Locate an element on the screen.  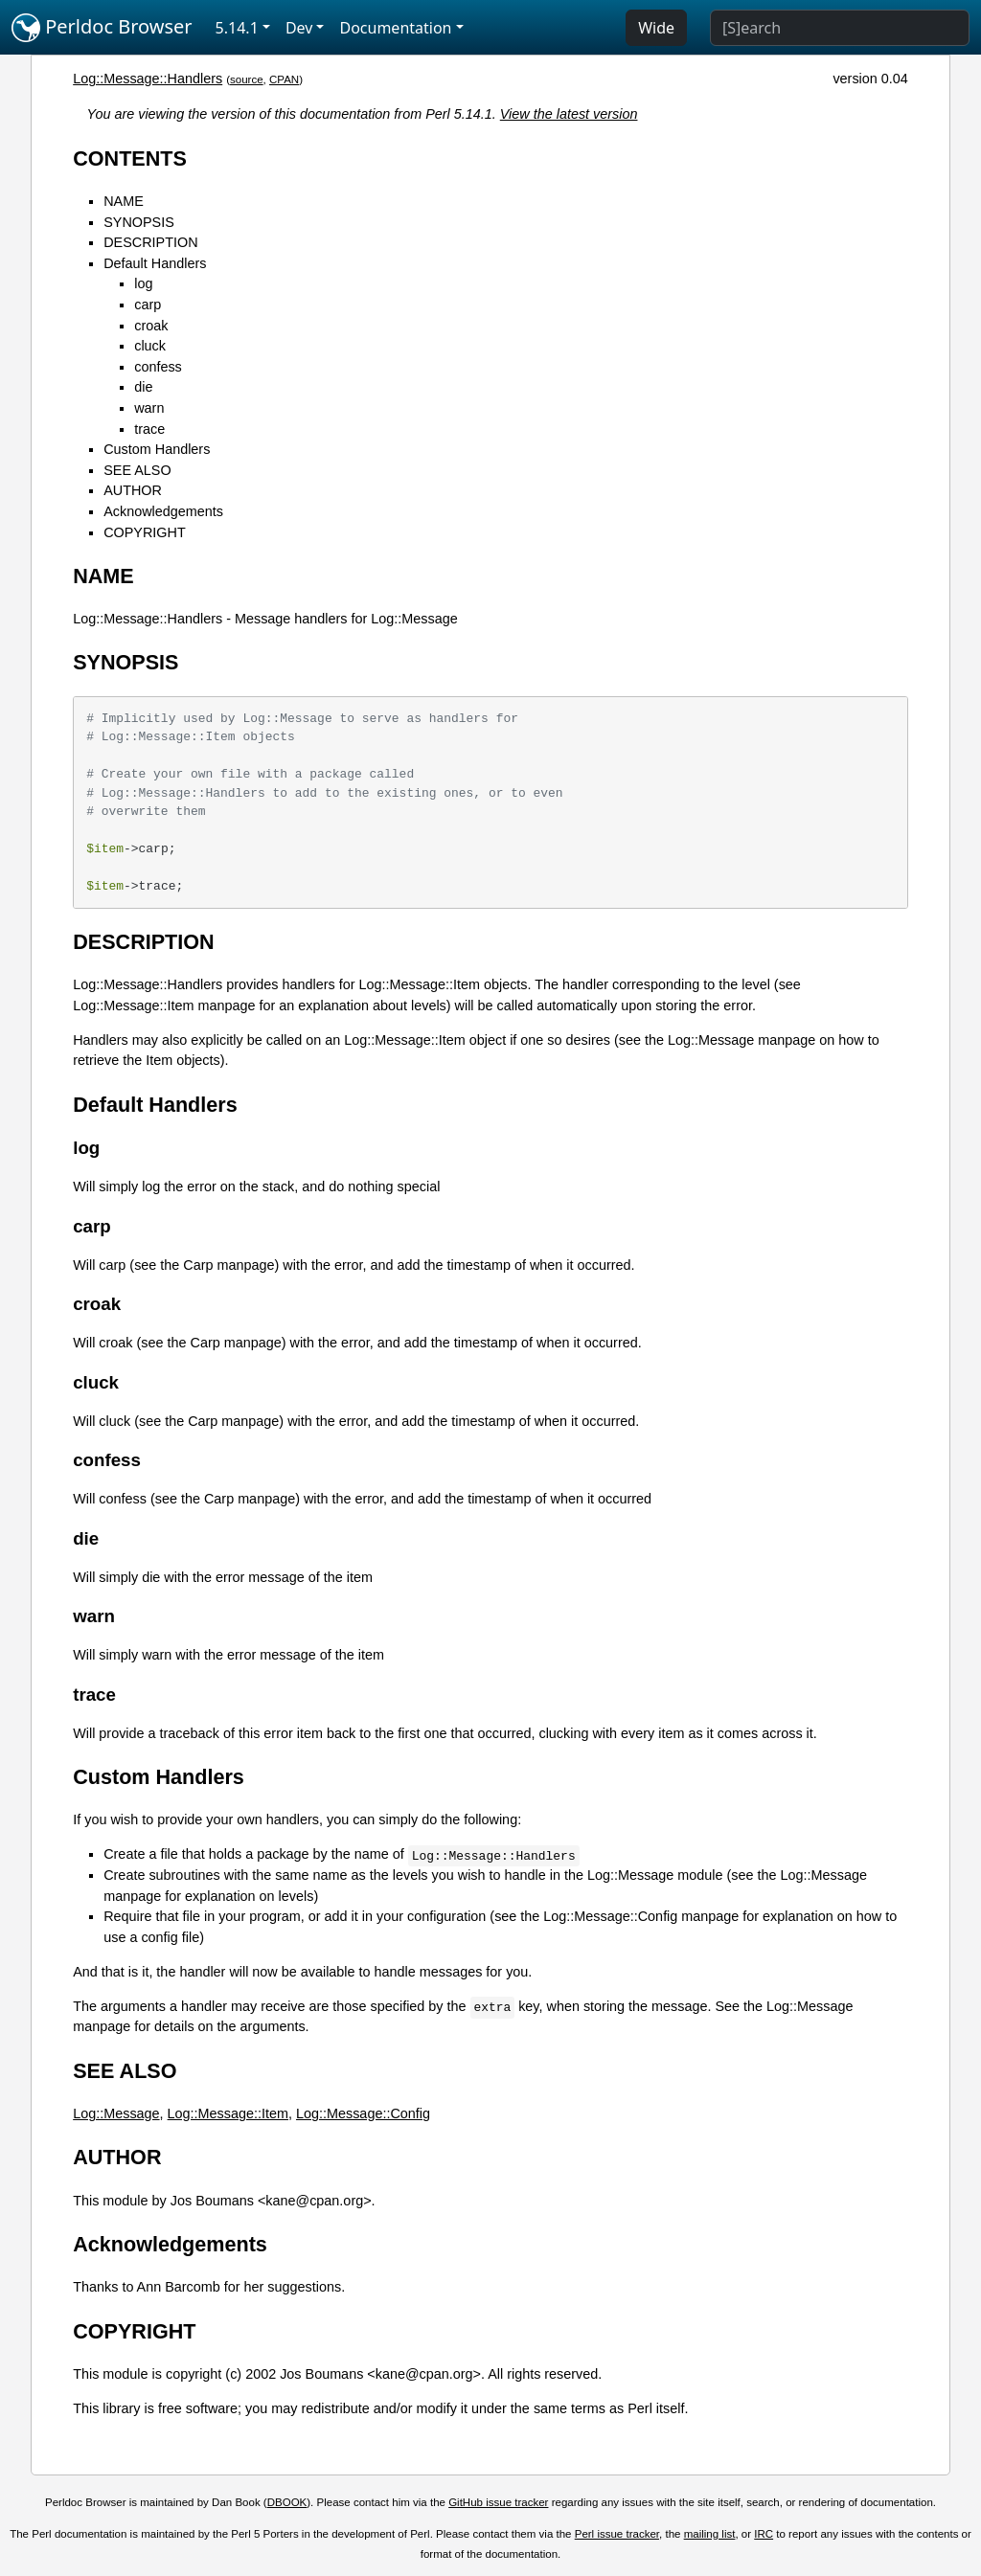
confess is located at coordinates (158, 366).